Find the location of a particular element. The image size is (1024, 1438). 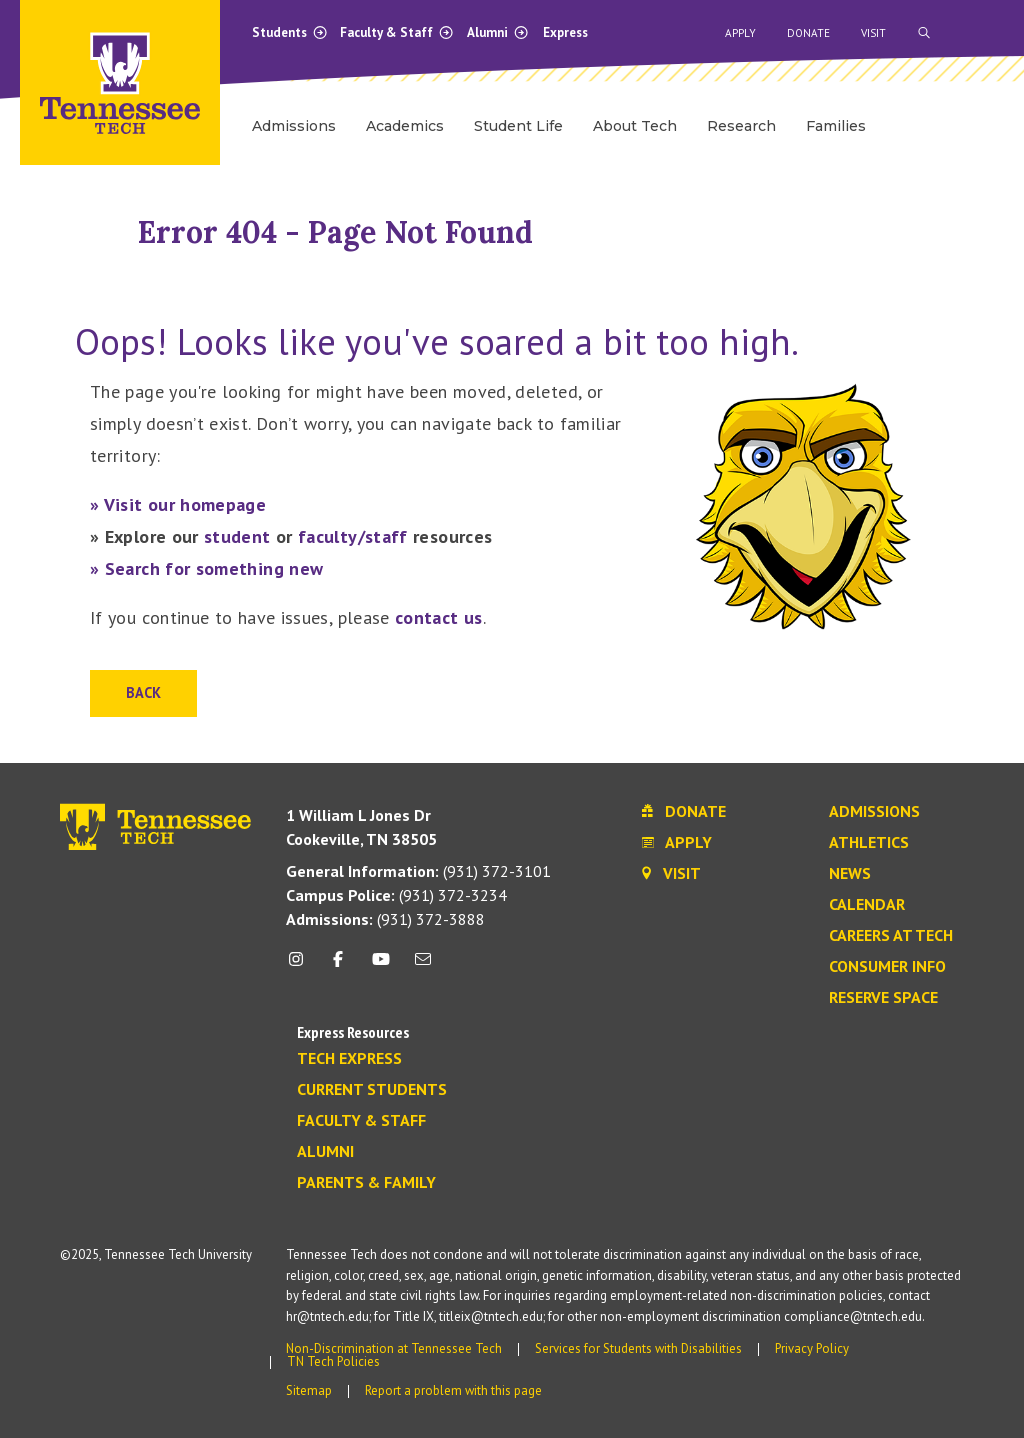

About Tech [menuitem] is located at coordinates (635, 126).